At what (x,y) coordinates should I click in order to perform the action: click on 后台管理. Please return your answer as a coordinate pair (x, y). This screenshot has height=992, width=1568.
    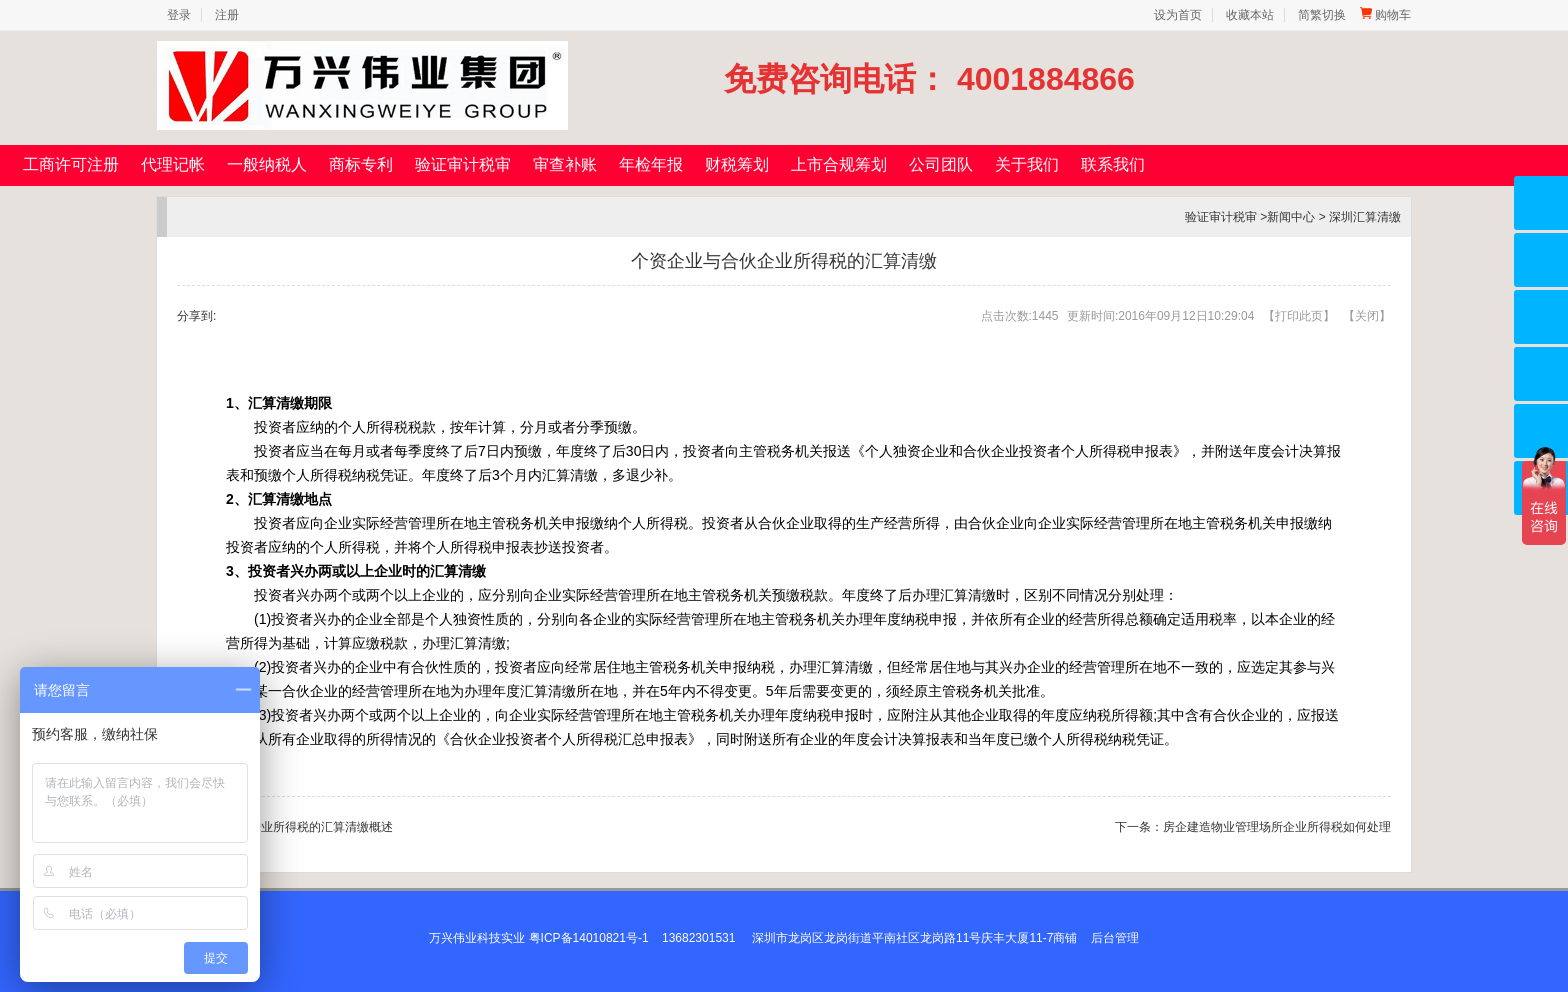
    Looking at the image, I should click on (1115, 938).